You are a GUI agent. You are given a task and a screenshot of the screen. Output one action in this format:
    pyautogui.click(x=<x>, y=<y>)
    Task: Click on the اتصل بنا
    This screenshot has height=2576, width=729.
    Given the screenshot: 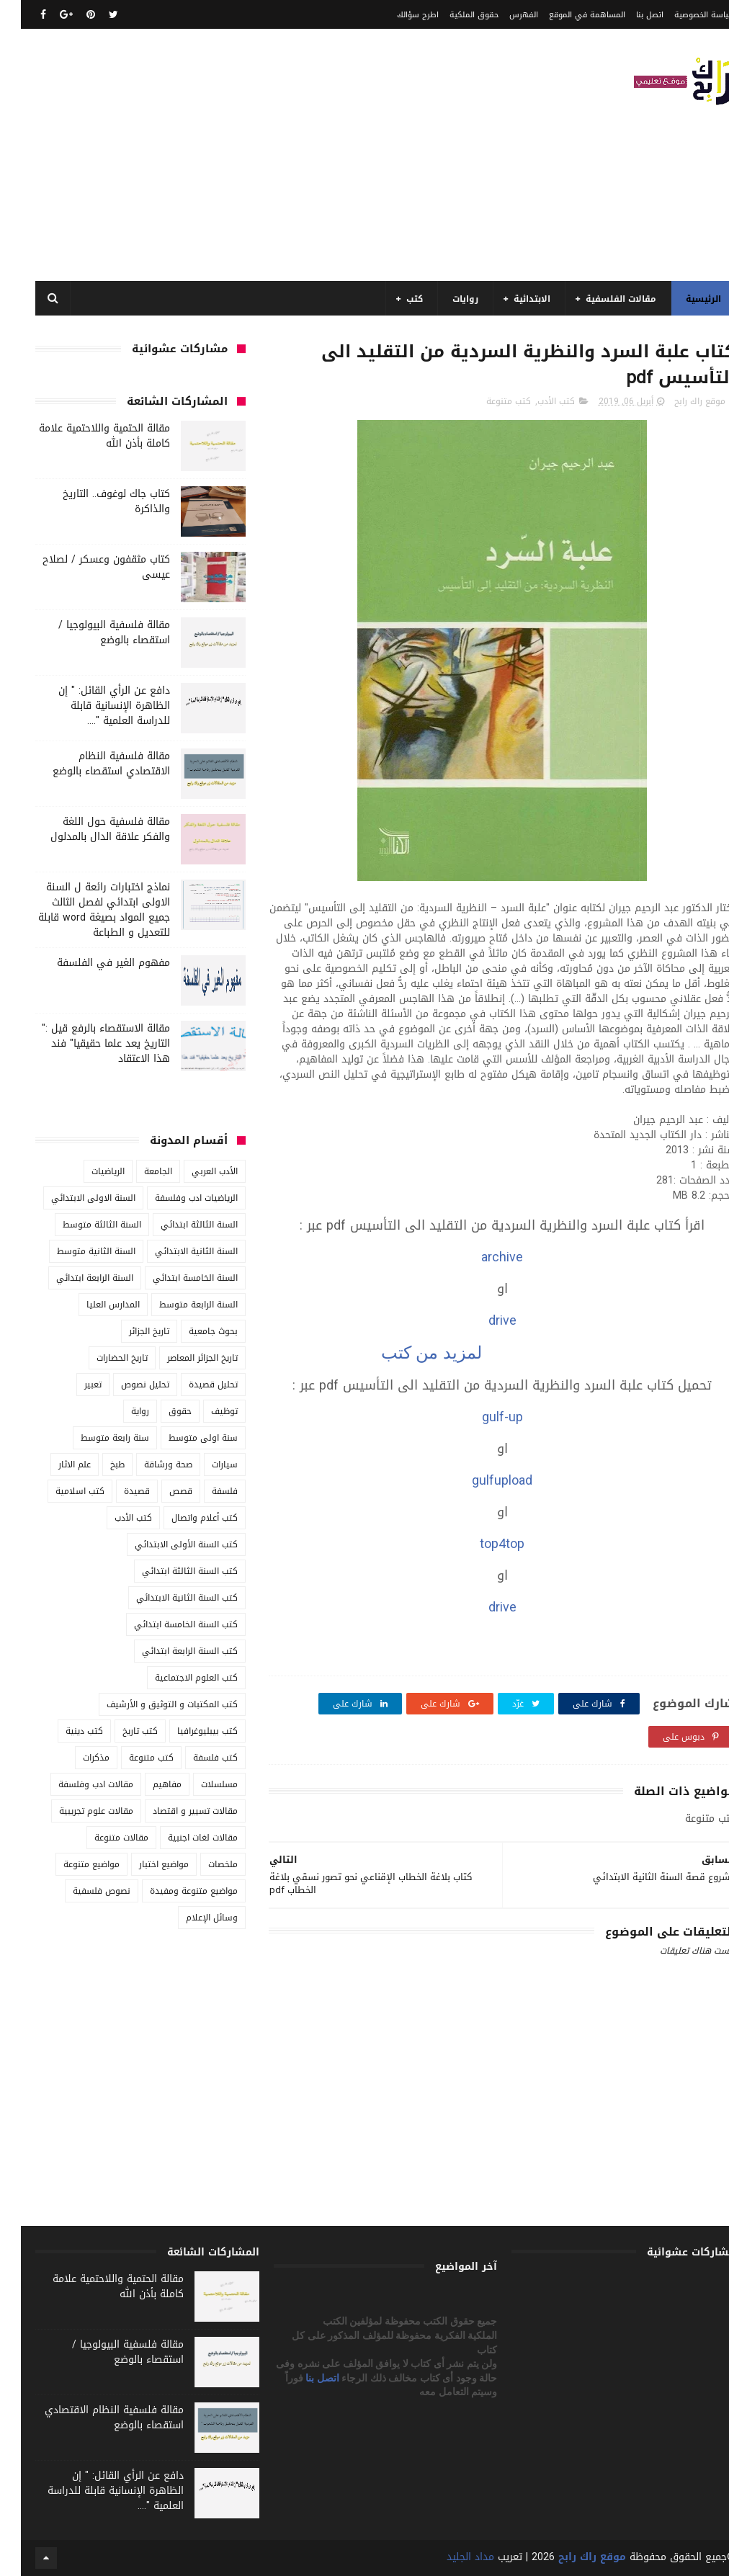 What is the action you would take?
    pyautogui.click(x=629, y=14)
    